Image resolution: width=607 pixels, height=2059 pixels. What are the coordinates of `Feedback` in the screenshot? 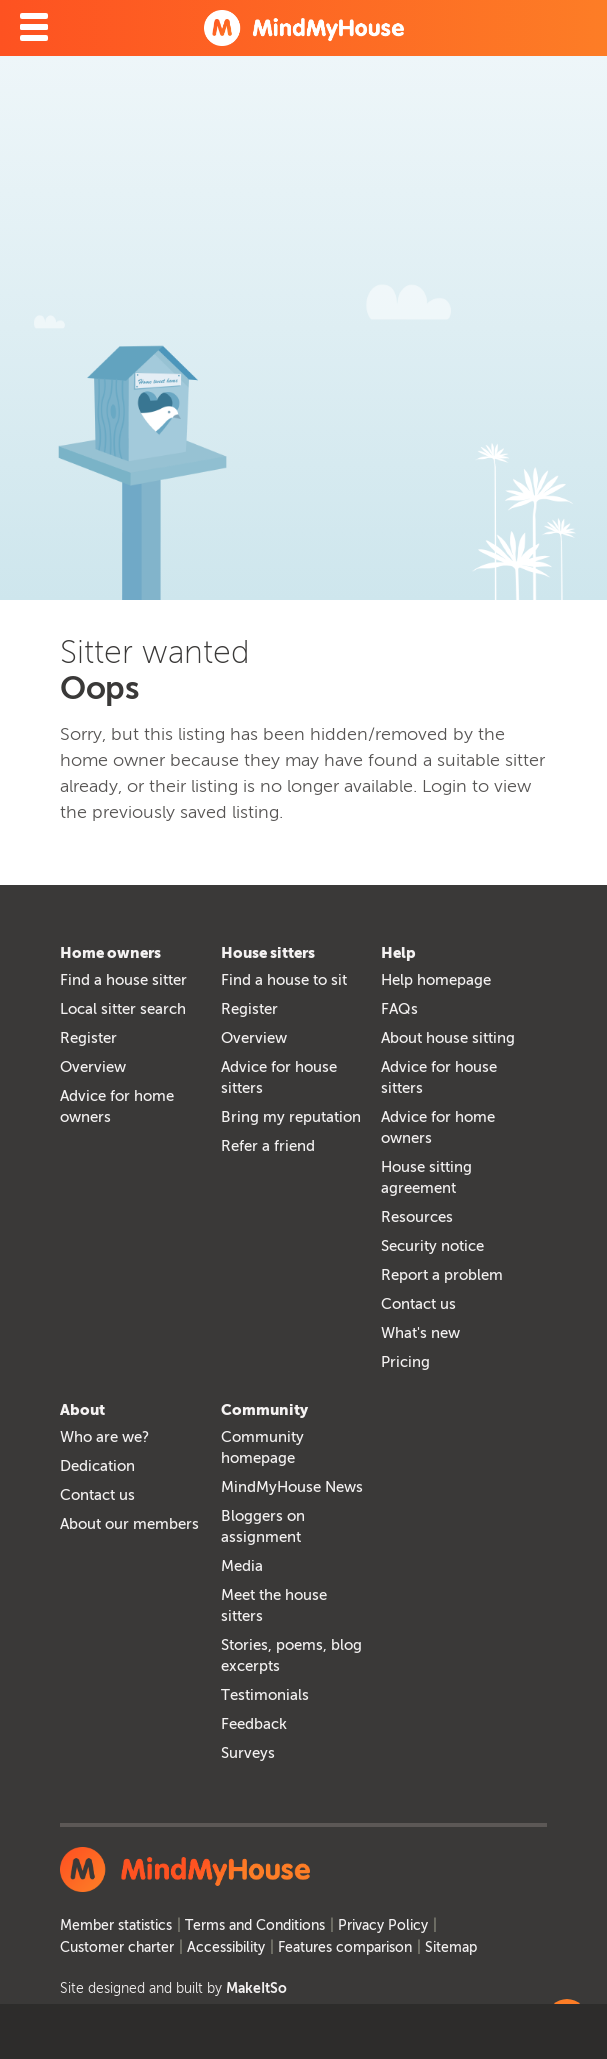 It's located at (254, 1724).